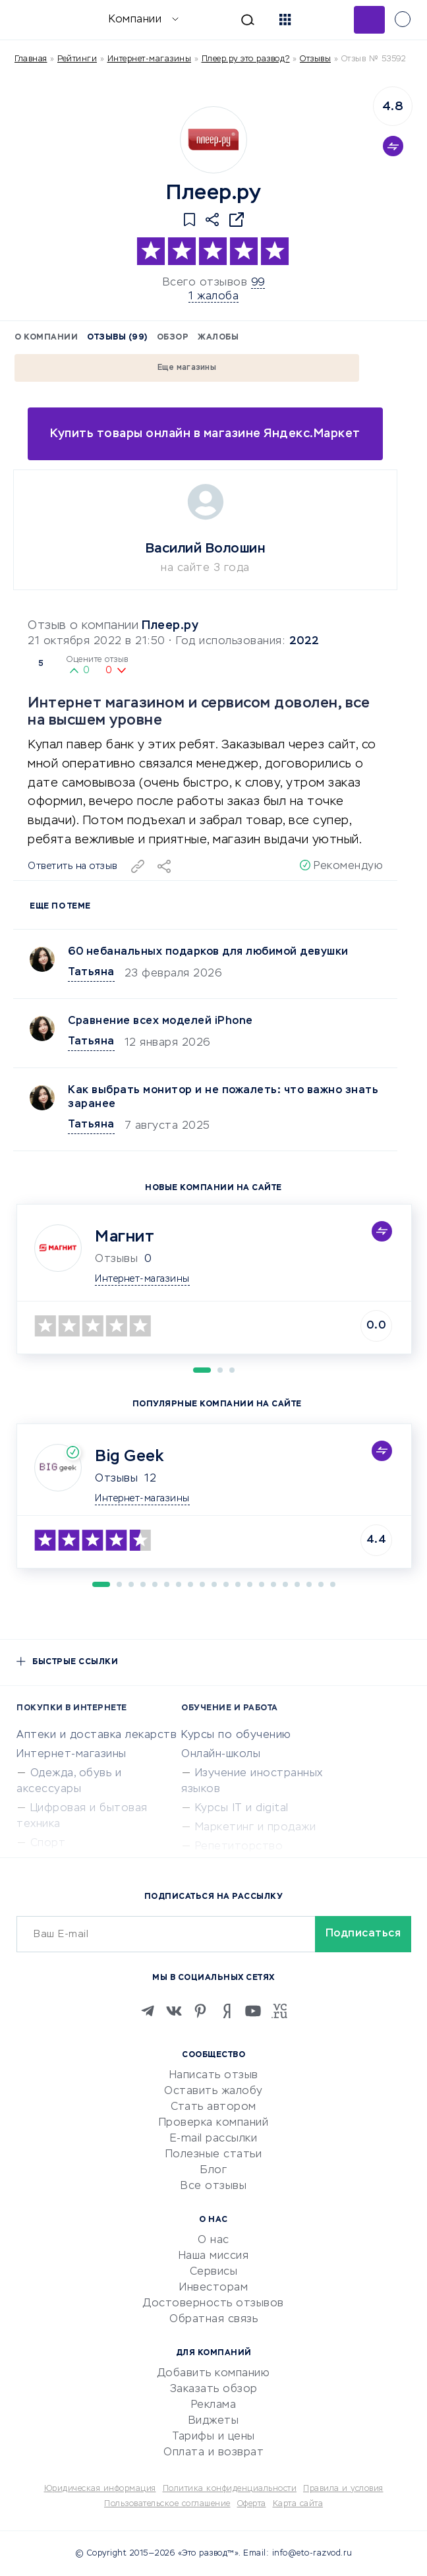 The height and width of the screenshot is (2576, 427). What do you see at coordinates (174, 2011) in the screenshot?
I see `[VK]` at bounding box center [174, 2011].